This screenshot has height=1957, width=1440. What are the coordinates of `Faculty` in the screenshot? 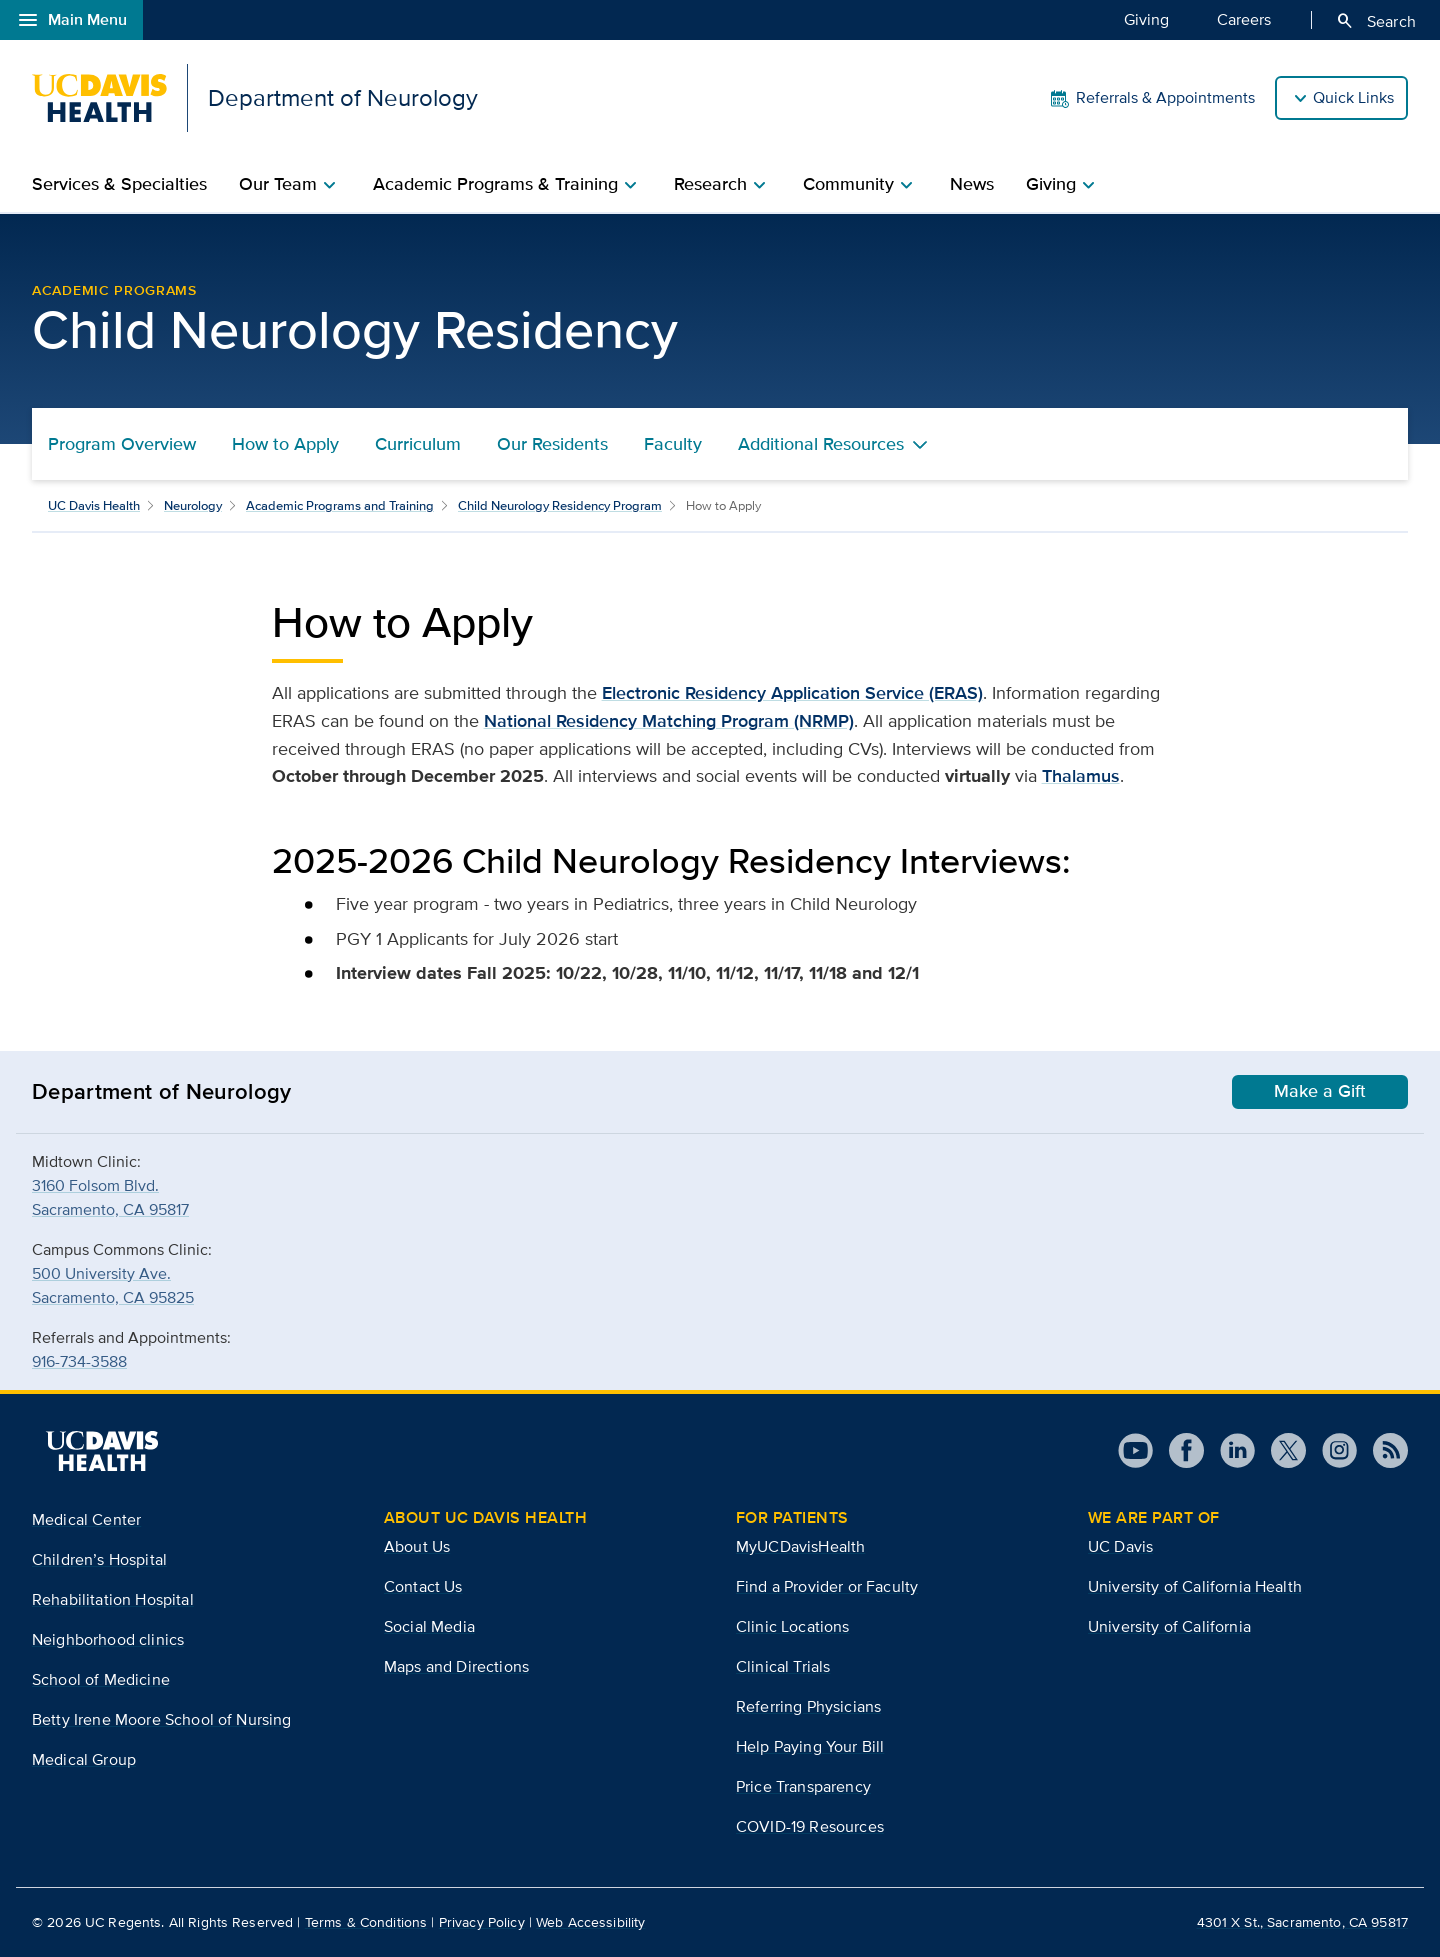 It's located at (673, 444).